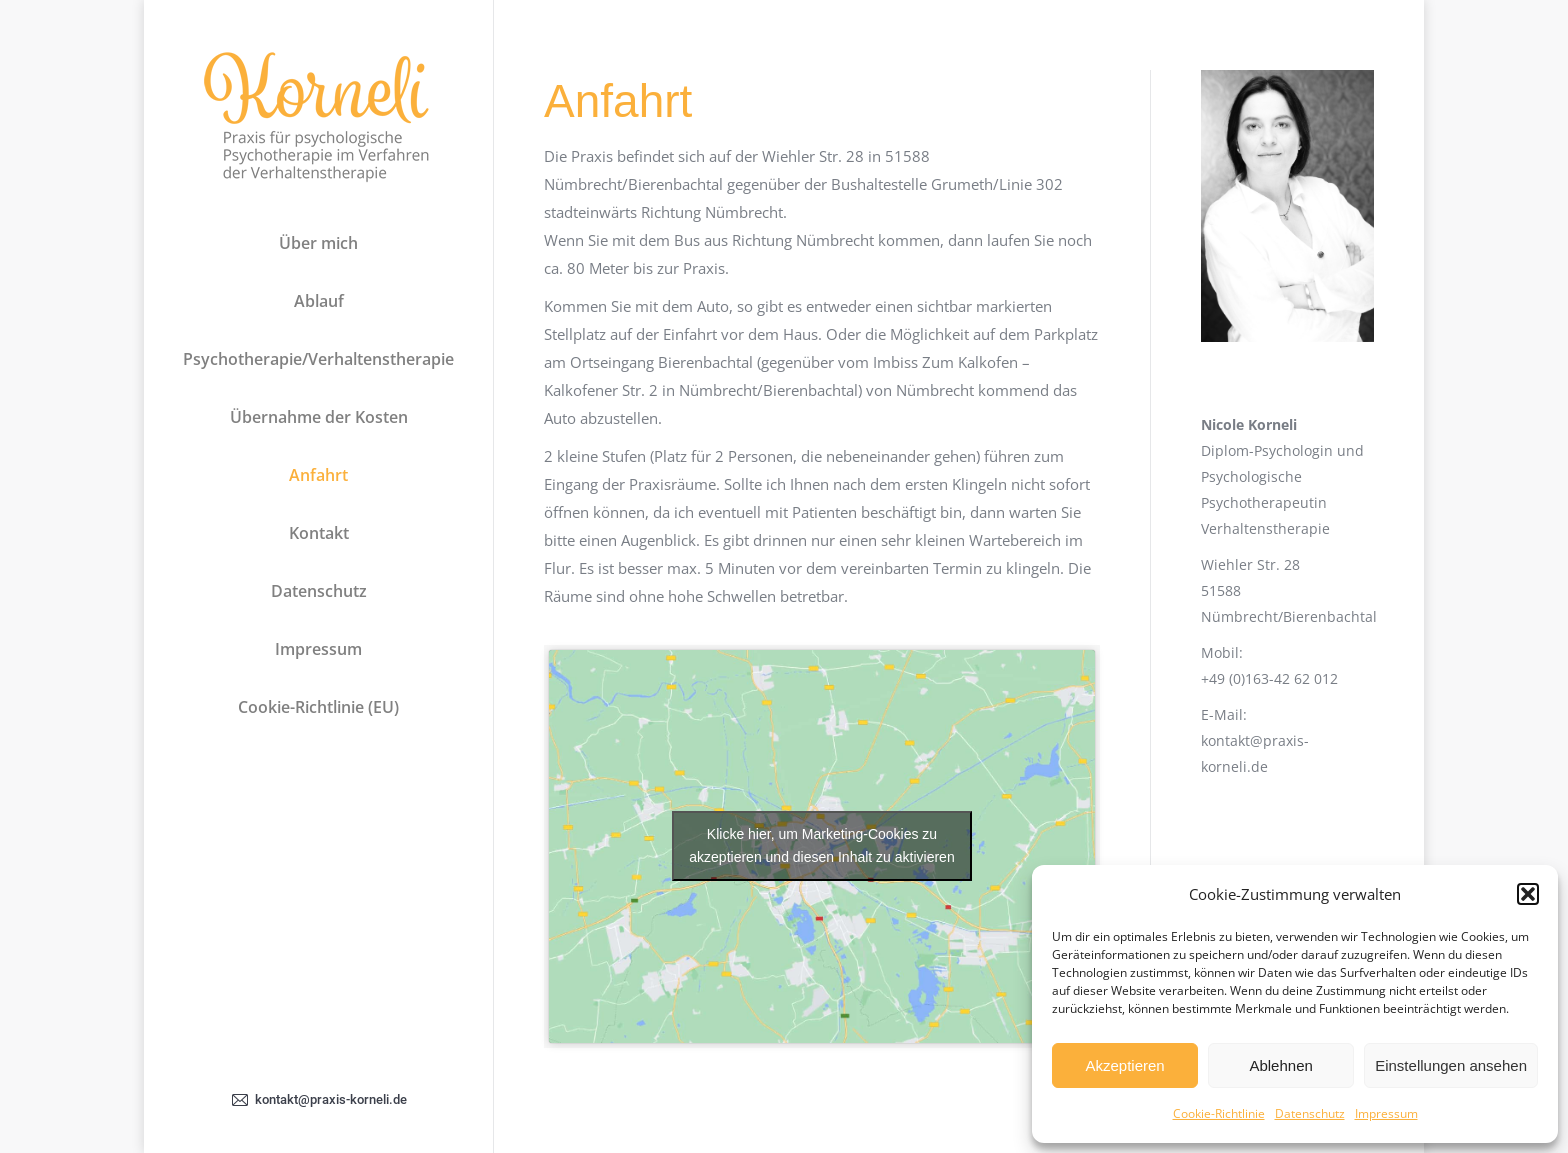 Image resolution: width=1568 pixels, height=1153 pixels. I want to click on Impressum, so click(1386, 1113).